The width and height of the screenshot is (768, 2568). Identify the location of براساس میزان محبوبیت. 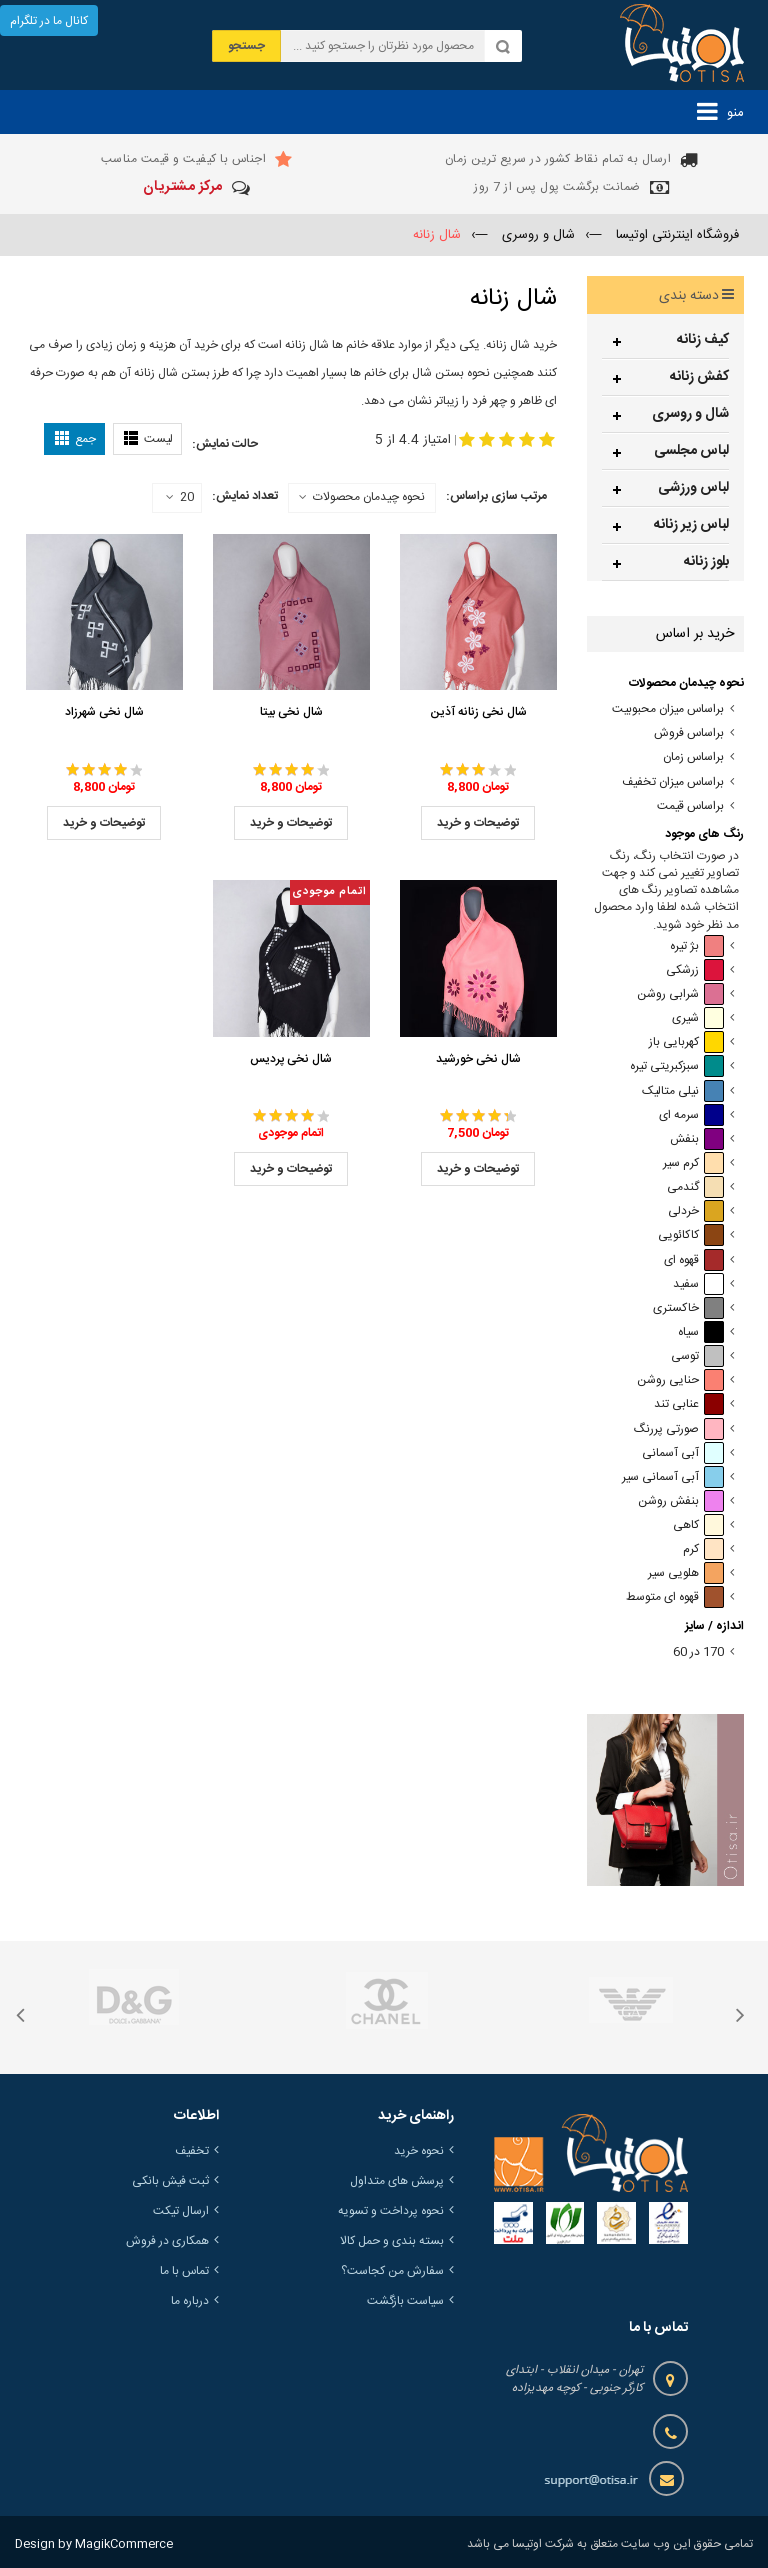
(668, 709).